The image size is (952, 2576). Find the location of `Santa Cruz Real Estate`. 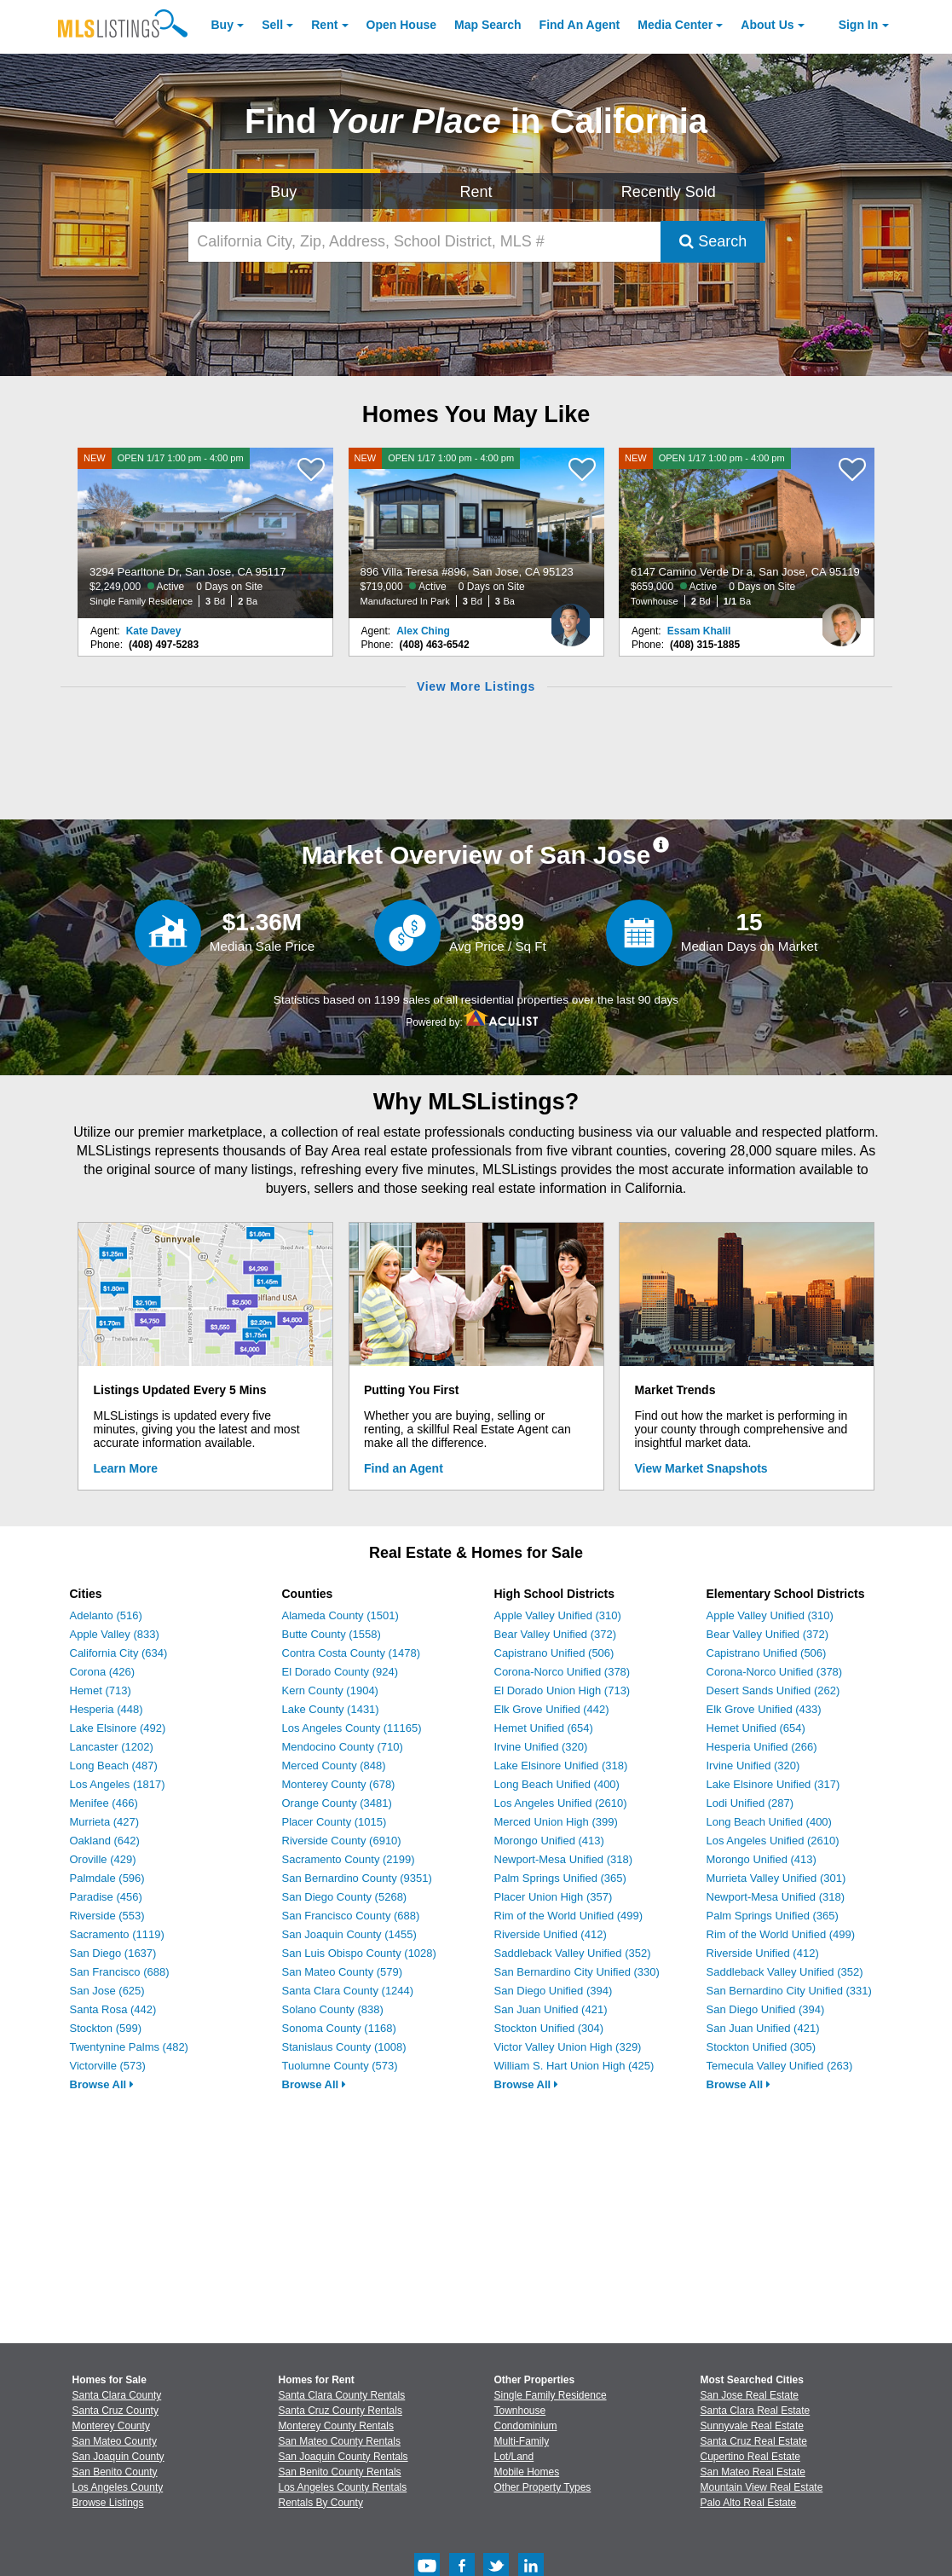

Santa Cruz Real Estate is located at coordinates (754, 2441).